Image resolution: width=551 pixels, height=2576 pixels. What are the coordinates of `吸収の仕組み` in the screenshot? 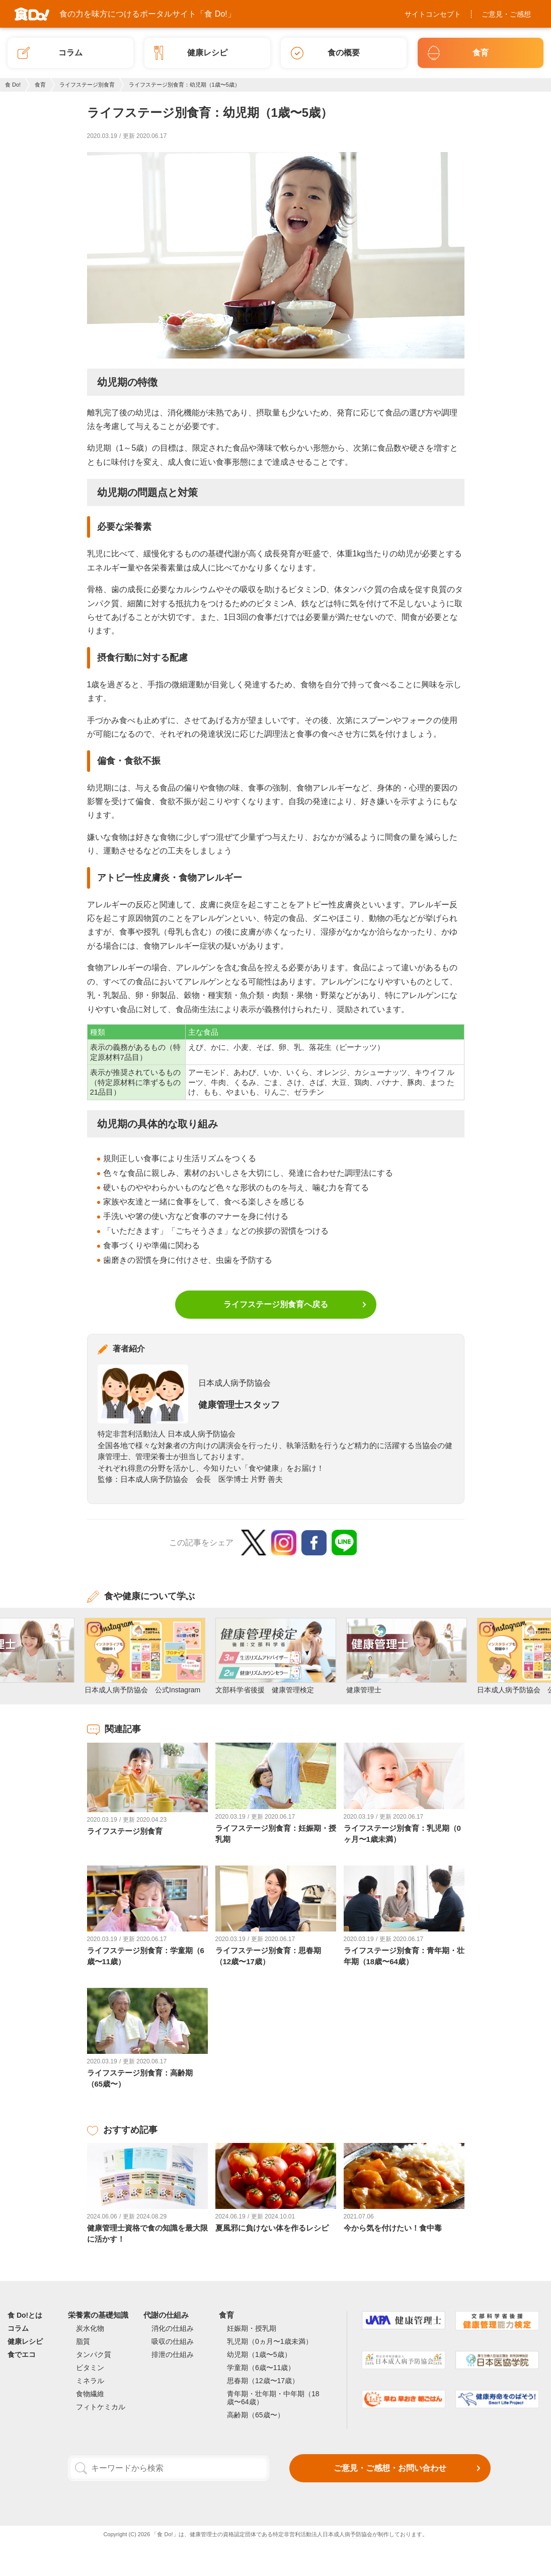 It's located at (172, 2341).